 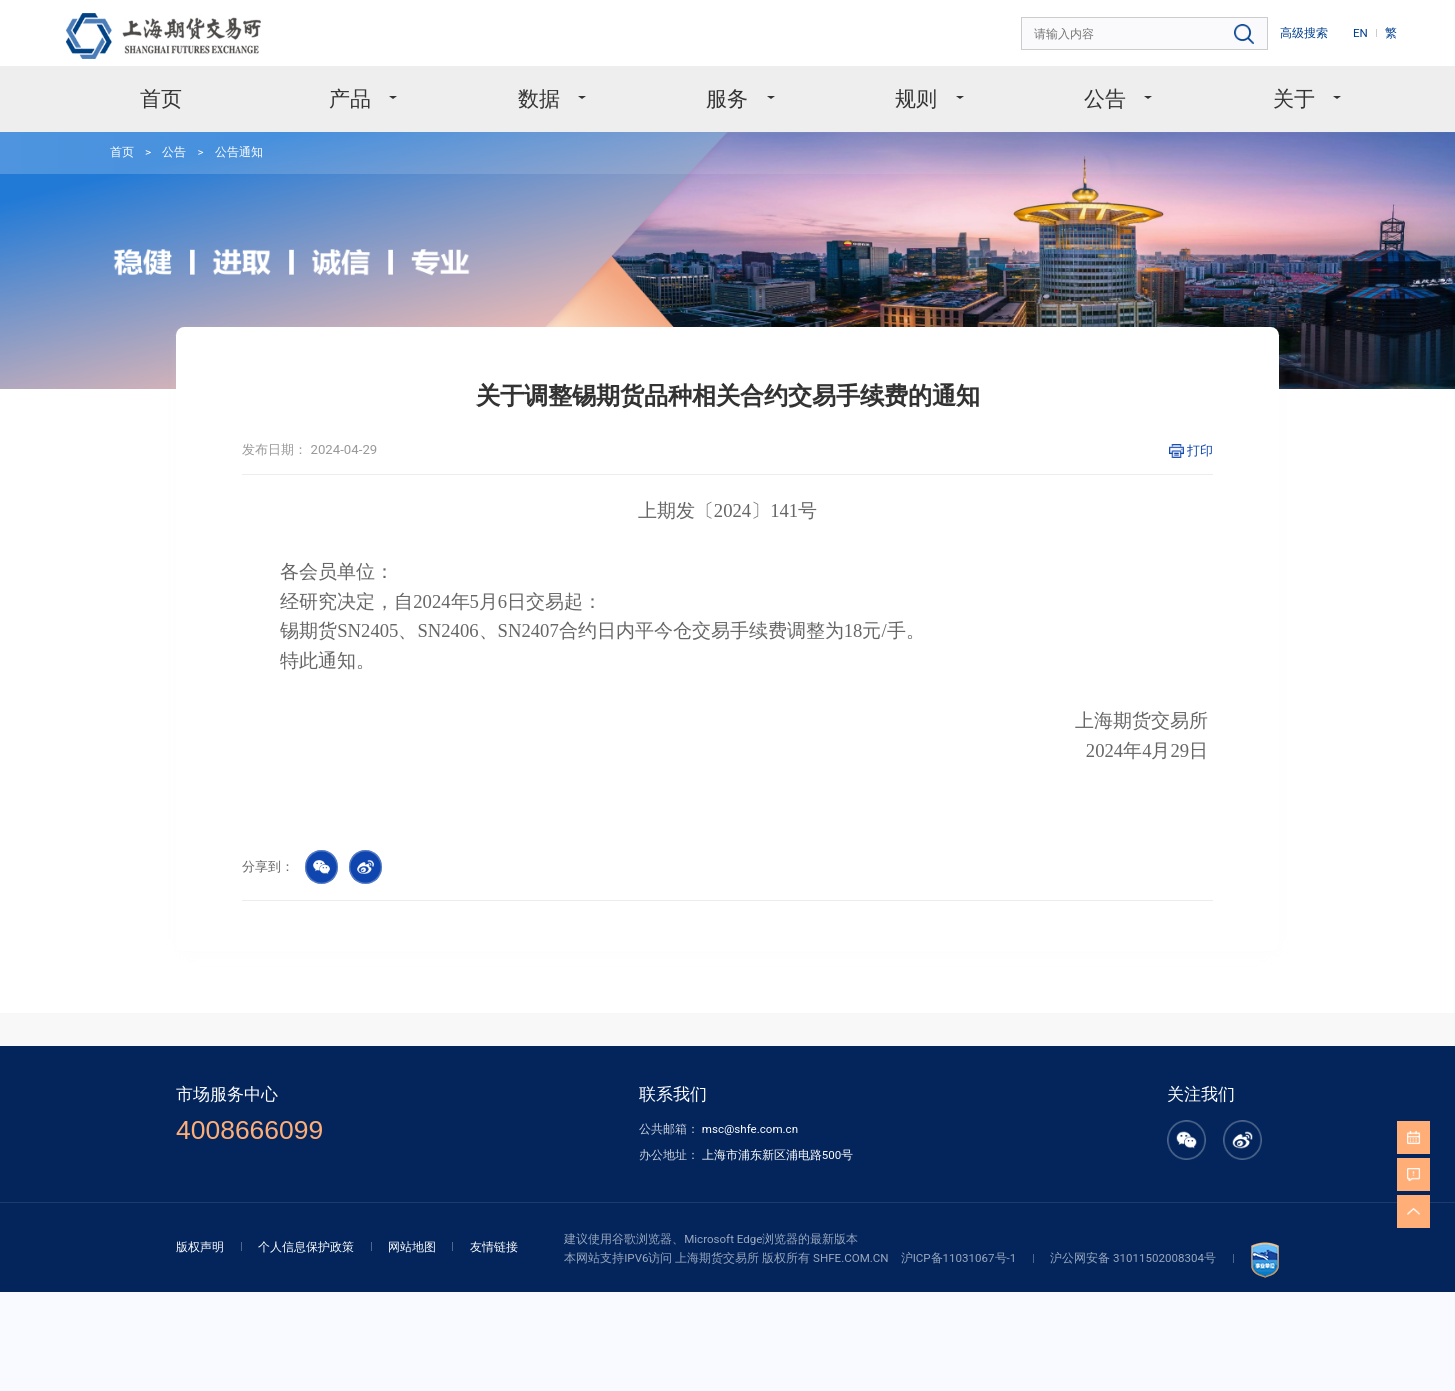 What do you see at coordinates (161, 98) in the screenshot?
I see `首页` at bounding box center [161, 98].